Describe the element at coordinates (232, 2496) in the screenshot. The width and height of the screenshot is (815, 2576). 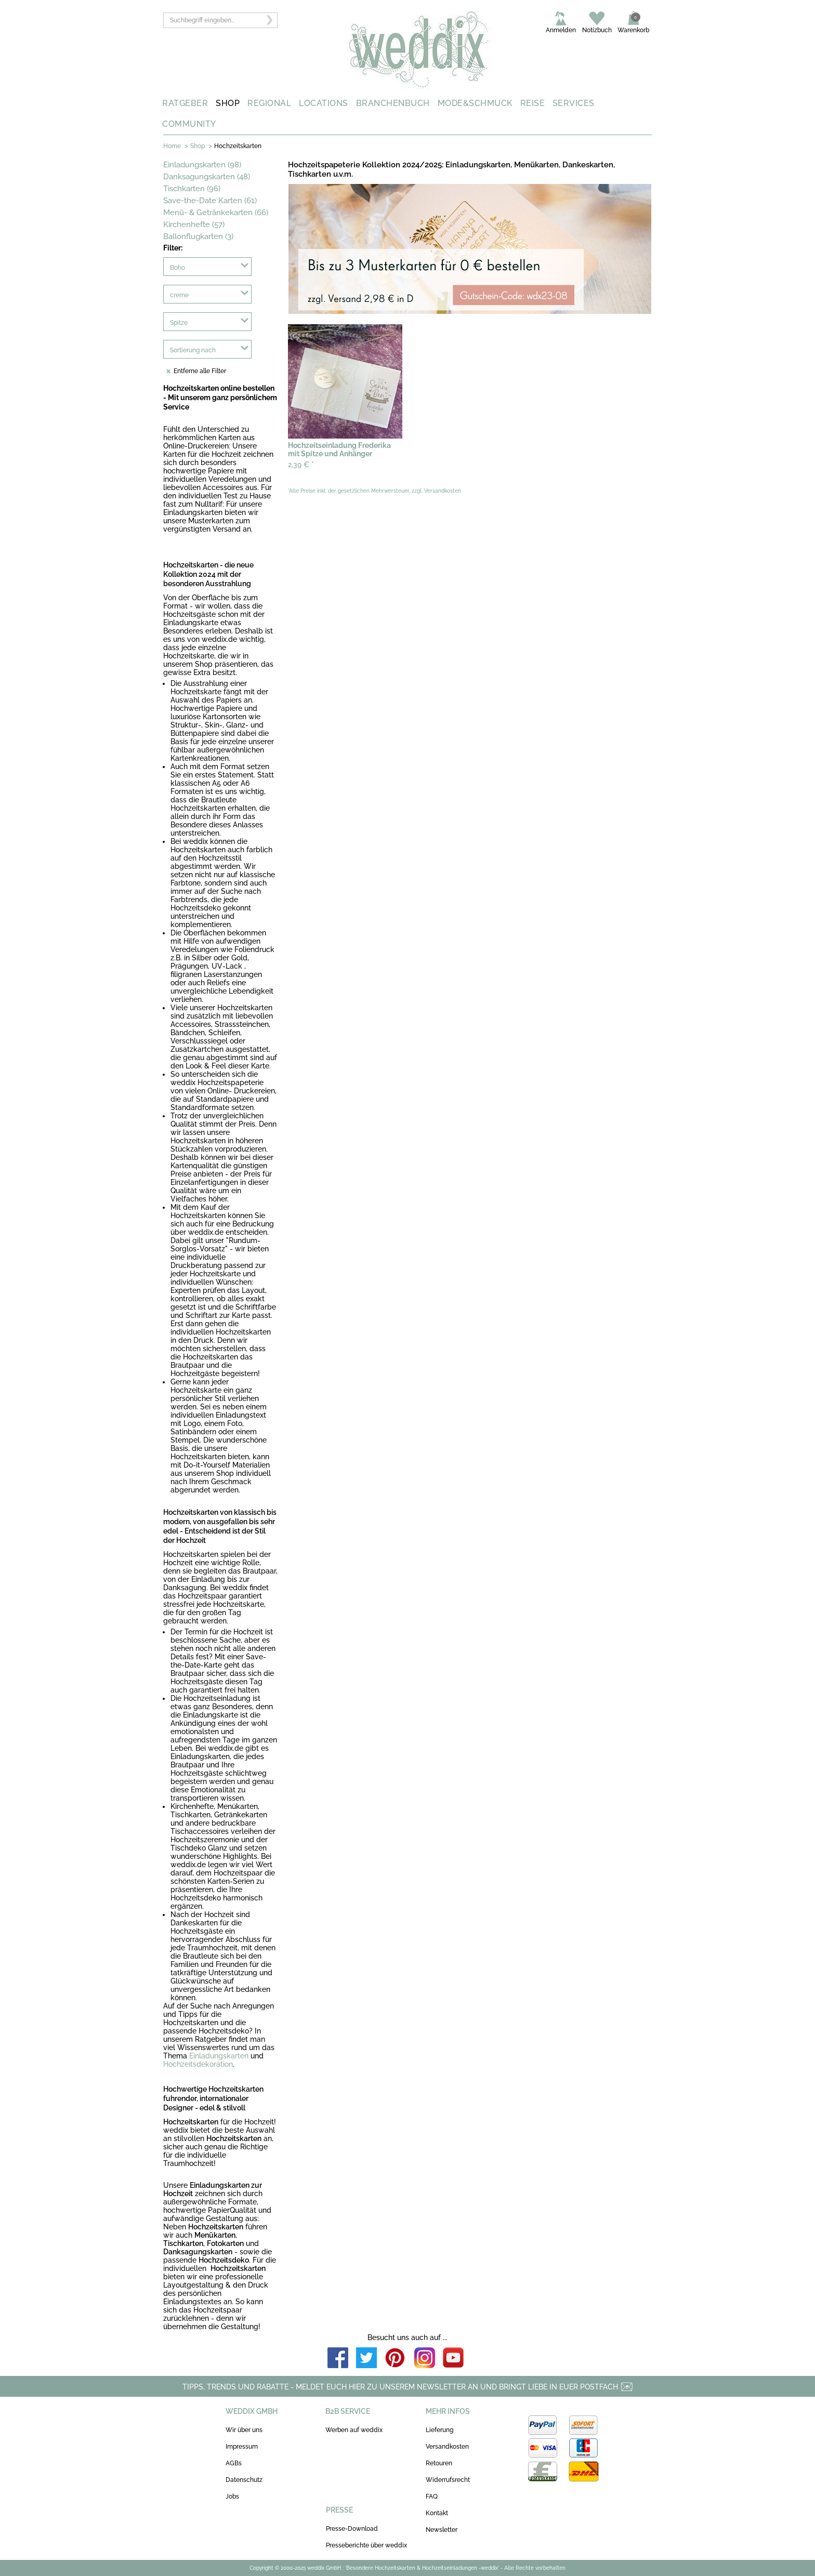
I see `Jobs` at that location.